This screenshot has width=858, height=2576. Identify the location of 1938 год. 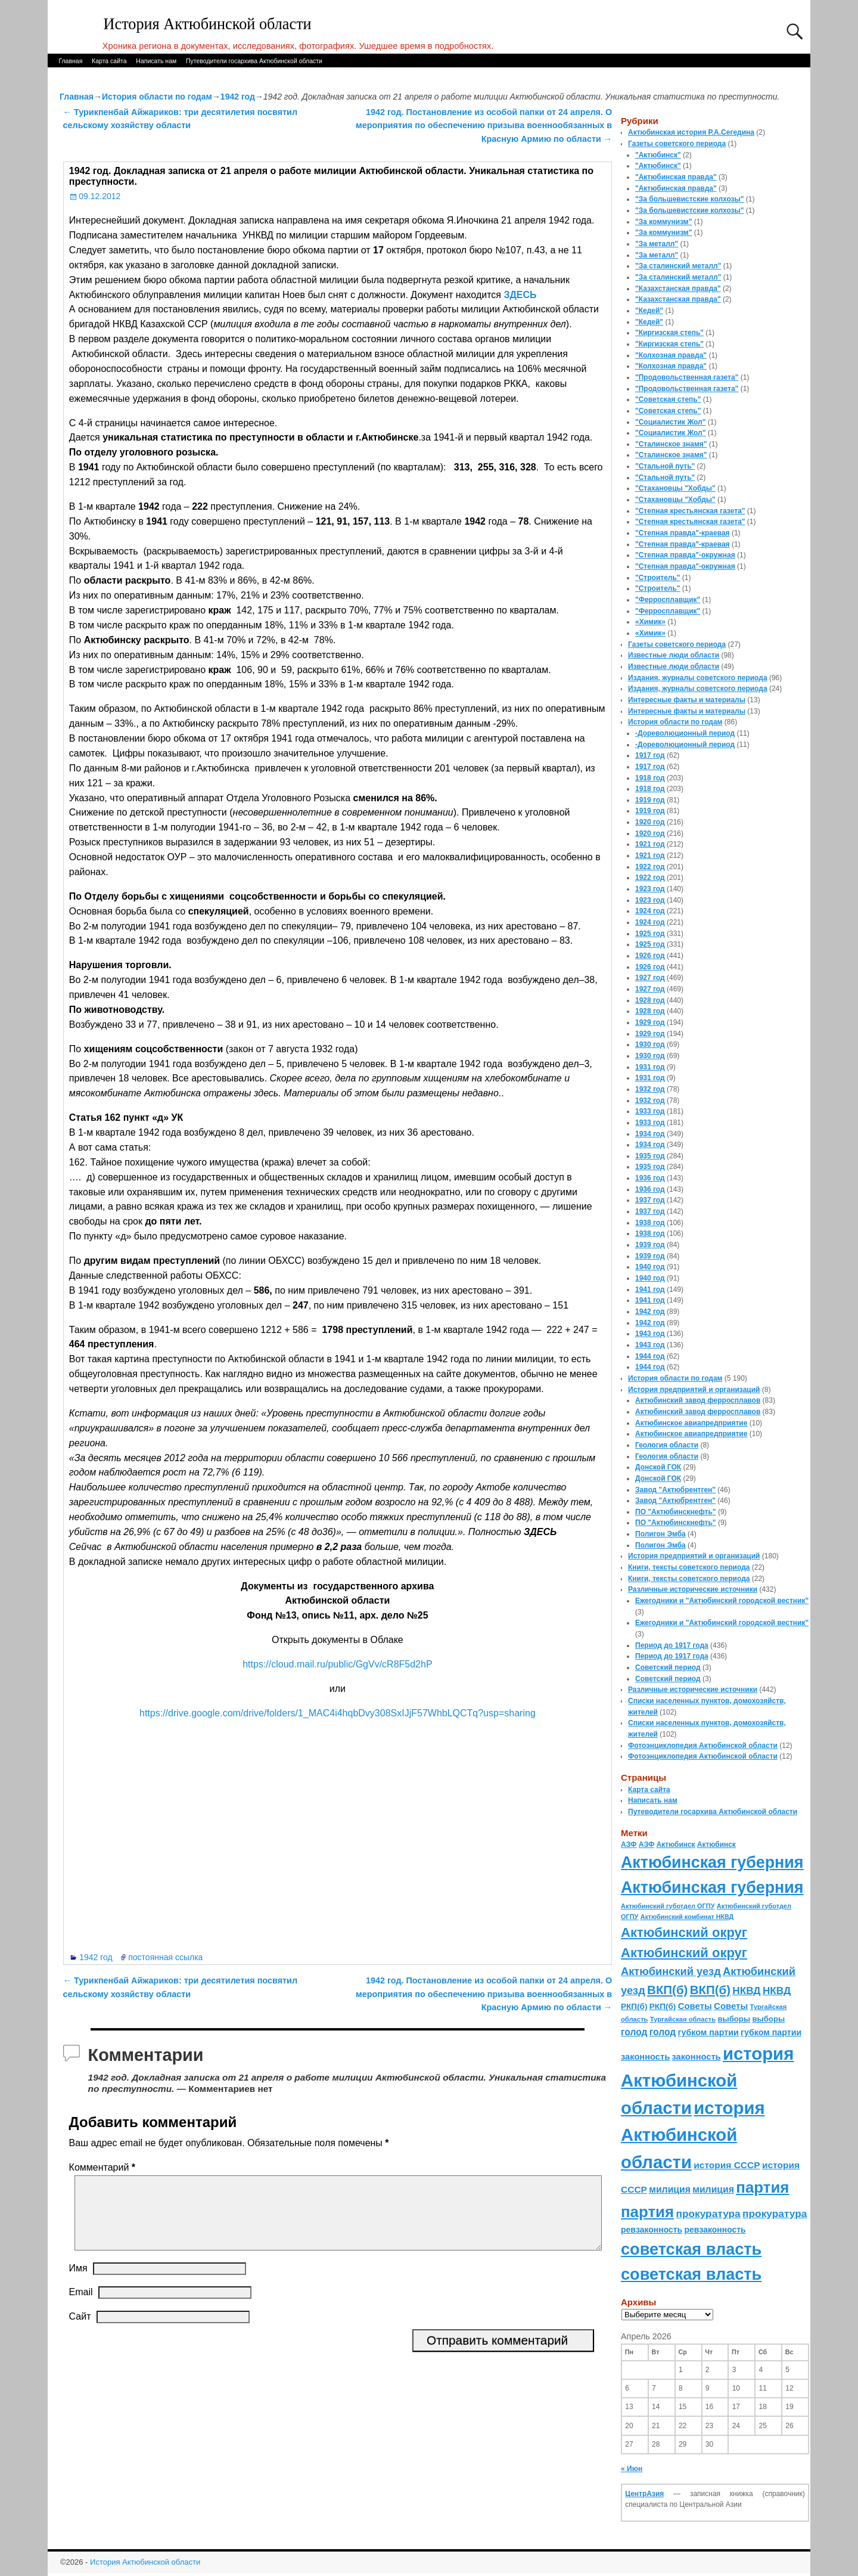
(650, 1223).